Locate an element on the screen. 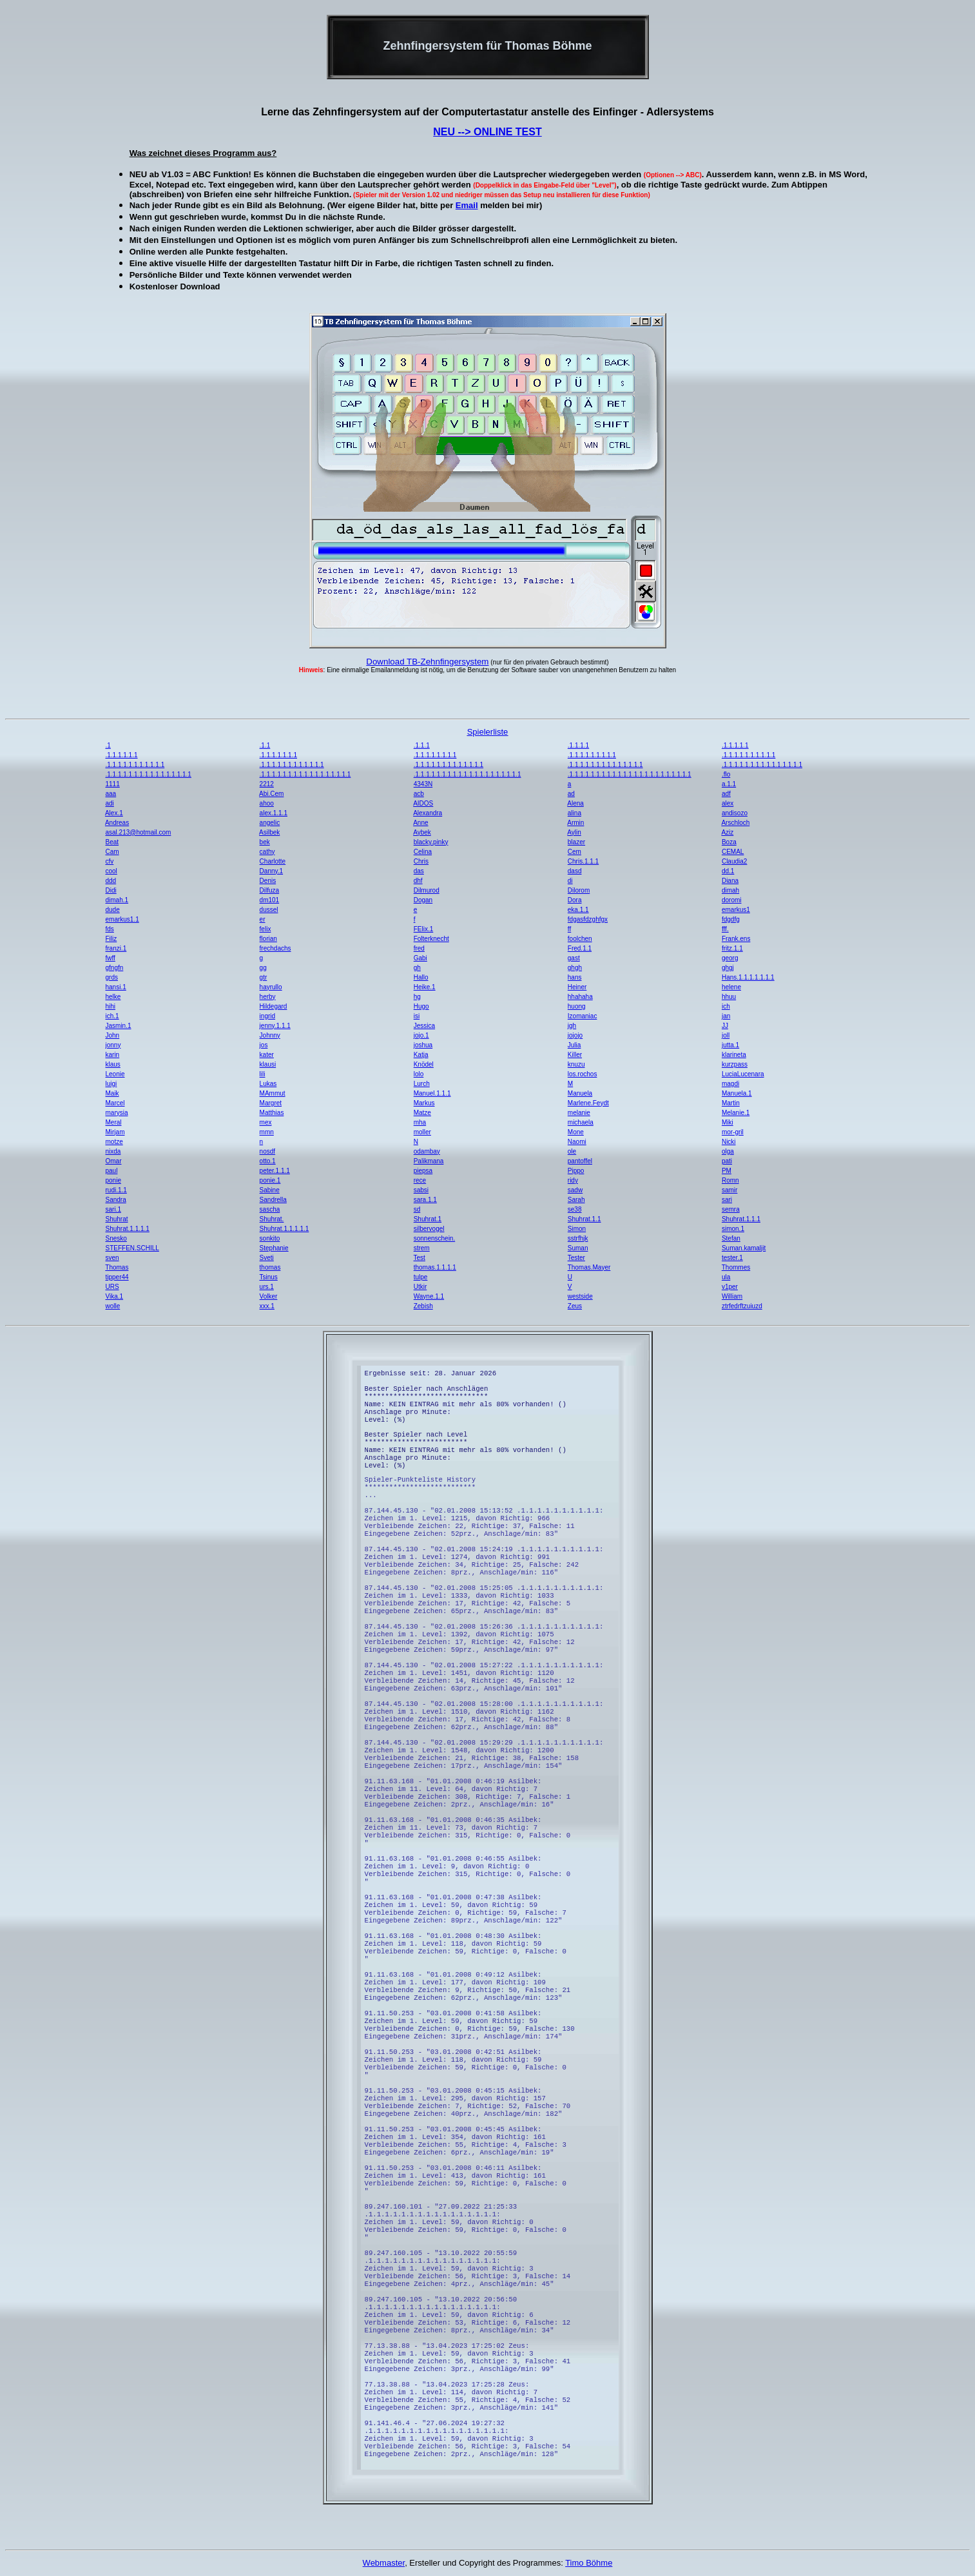 Image resolution: width=975 pixels, height=2576 pixels. andisozo is located at coordinates (735, 813).